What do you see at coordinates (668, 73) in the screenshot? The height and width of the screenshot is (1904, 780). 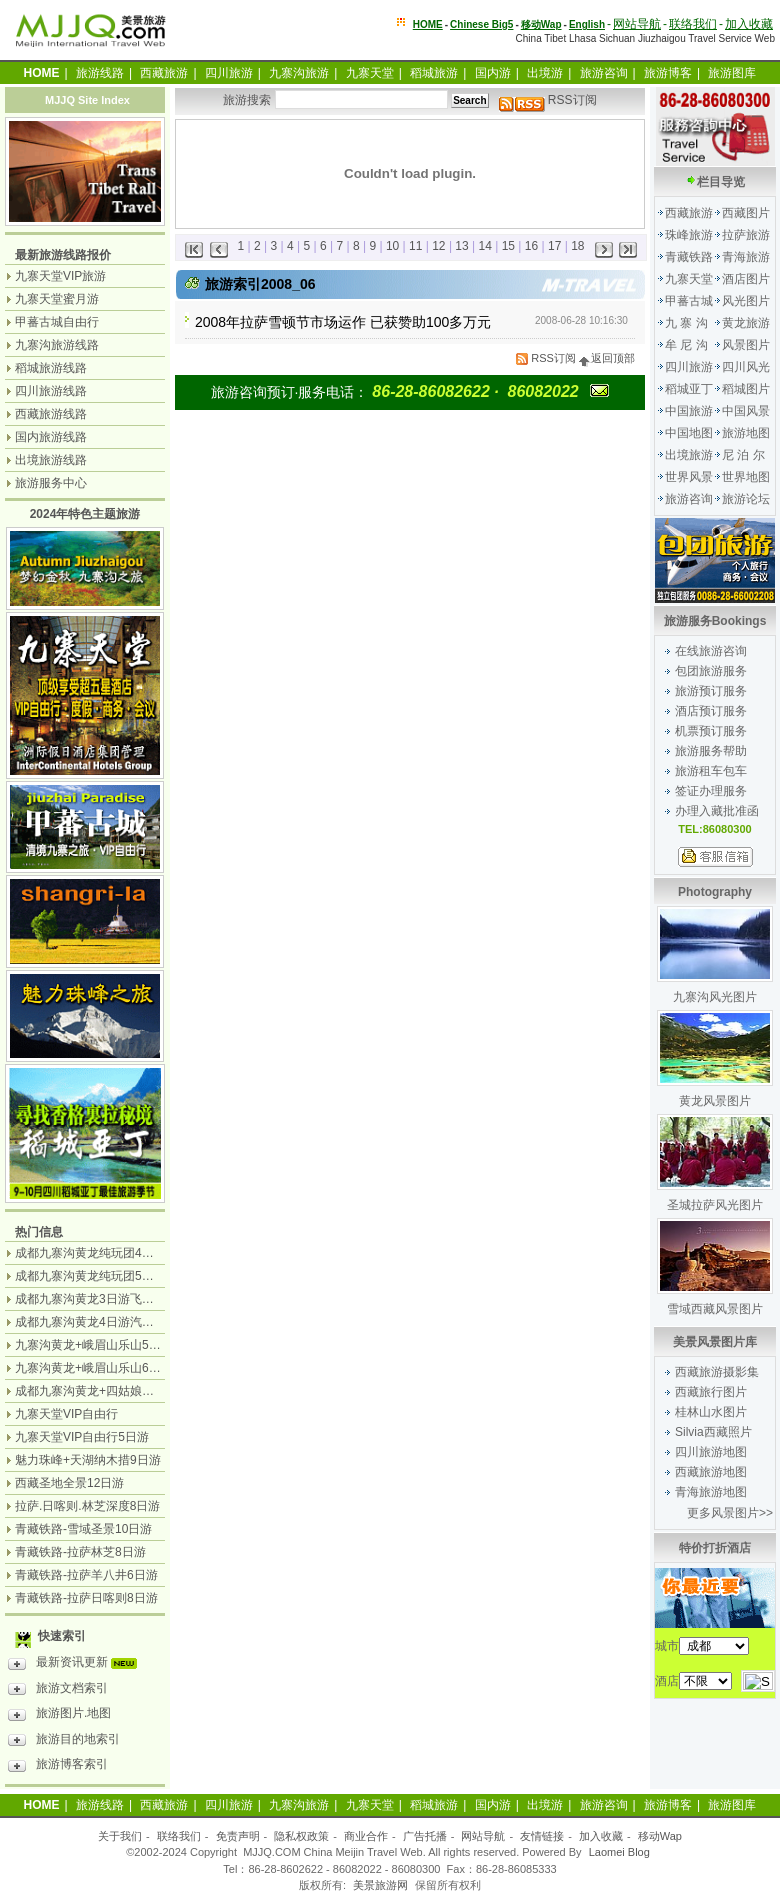 I see `旅游博客` at bounding box center [668, 73].